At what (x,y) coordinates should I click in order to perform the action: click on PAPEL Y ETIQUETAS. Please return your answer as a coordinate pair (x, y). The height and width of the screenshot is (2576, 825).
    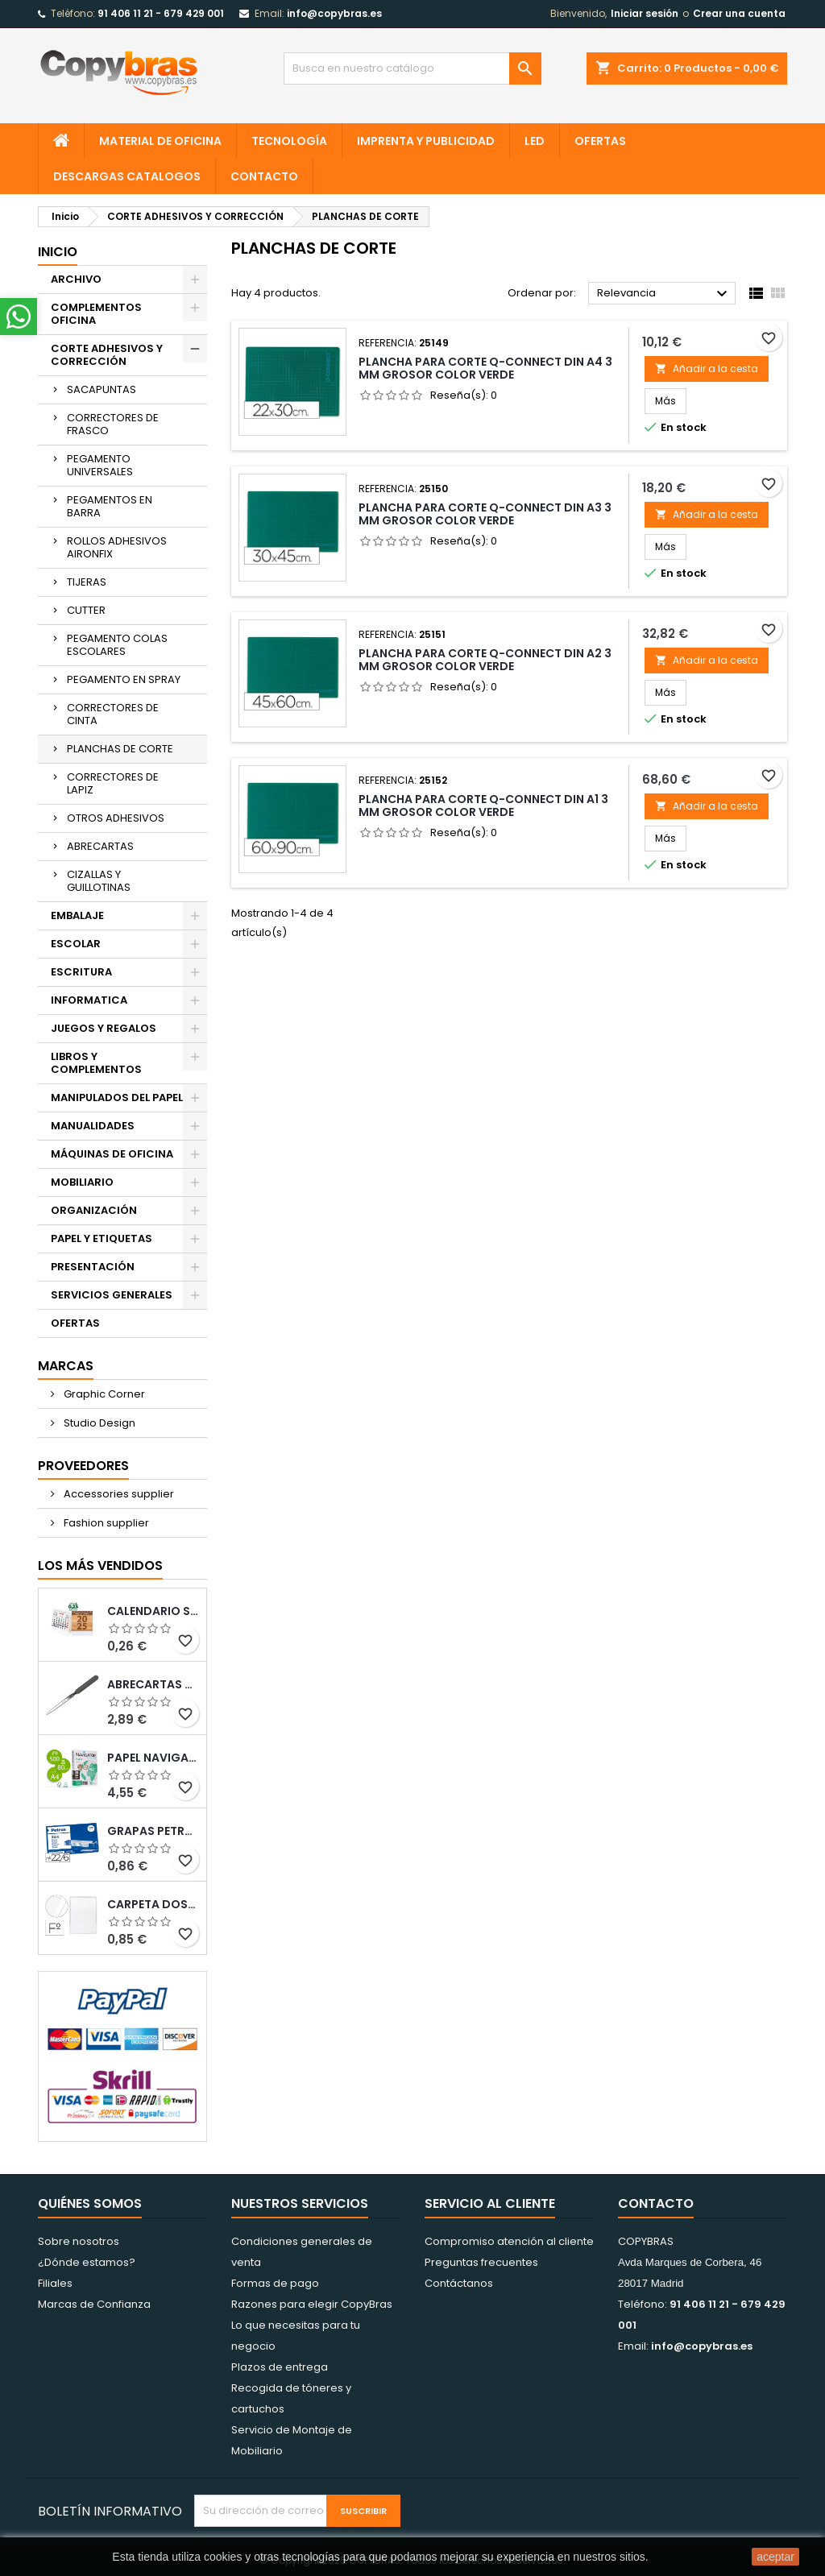
    Looking at the image, I should click on (101, 1238).